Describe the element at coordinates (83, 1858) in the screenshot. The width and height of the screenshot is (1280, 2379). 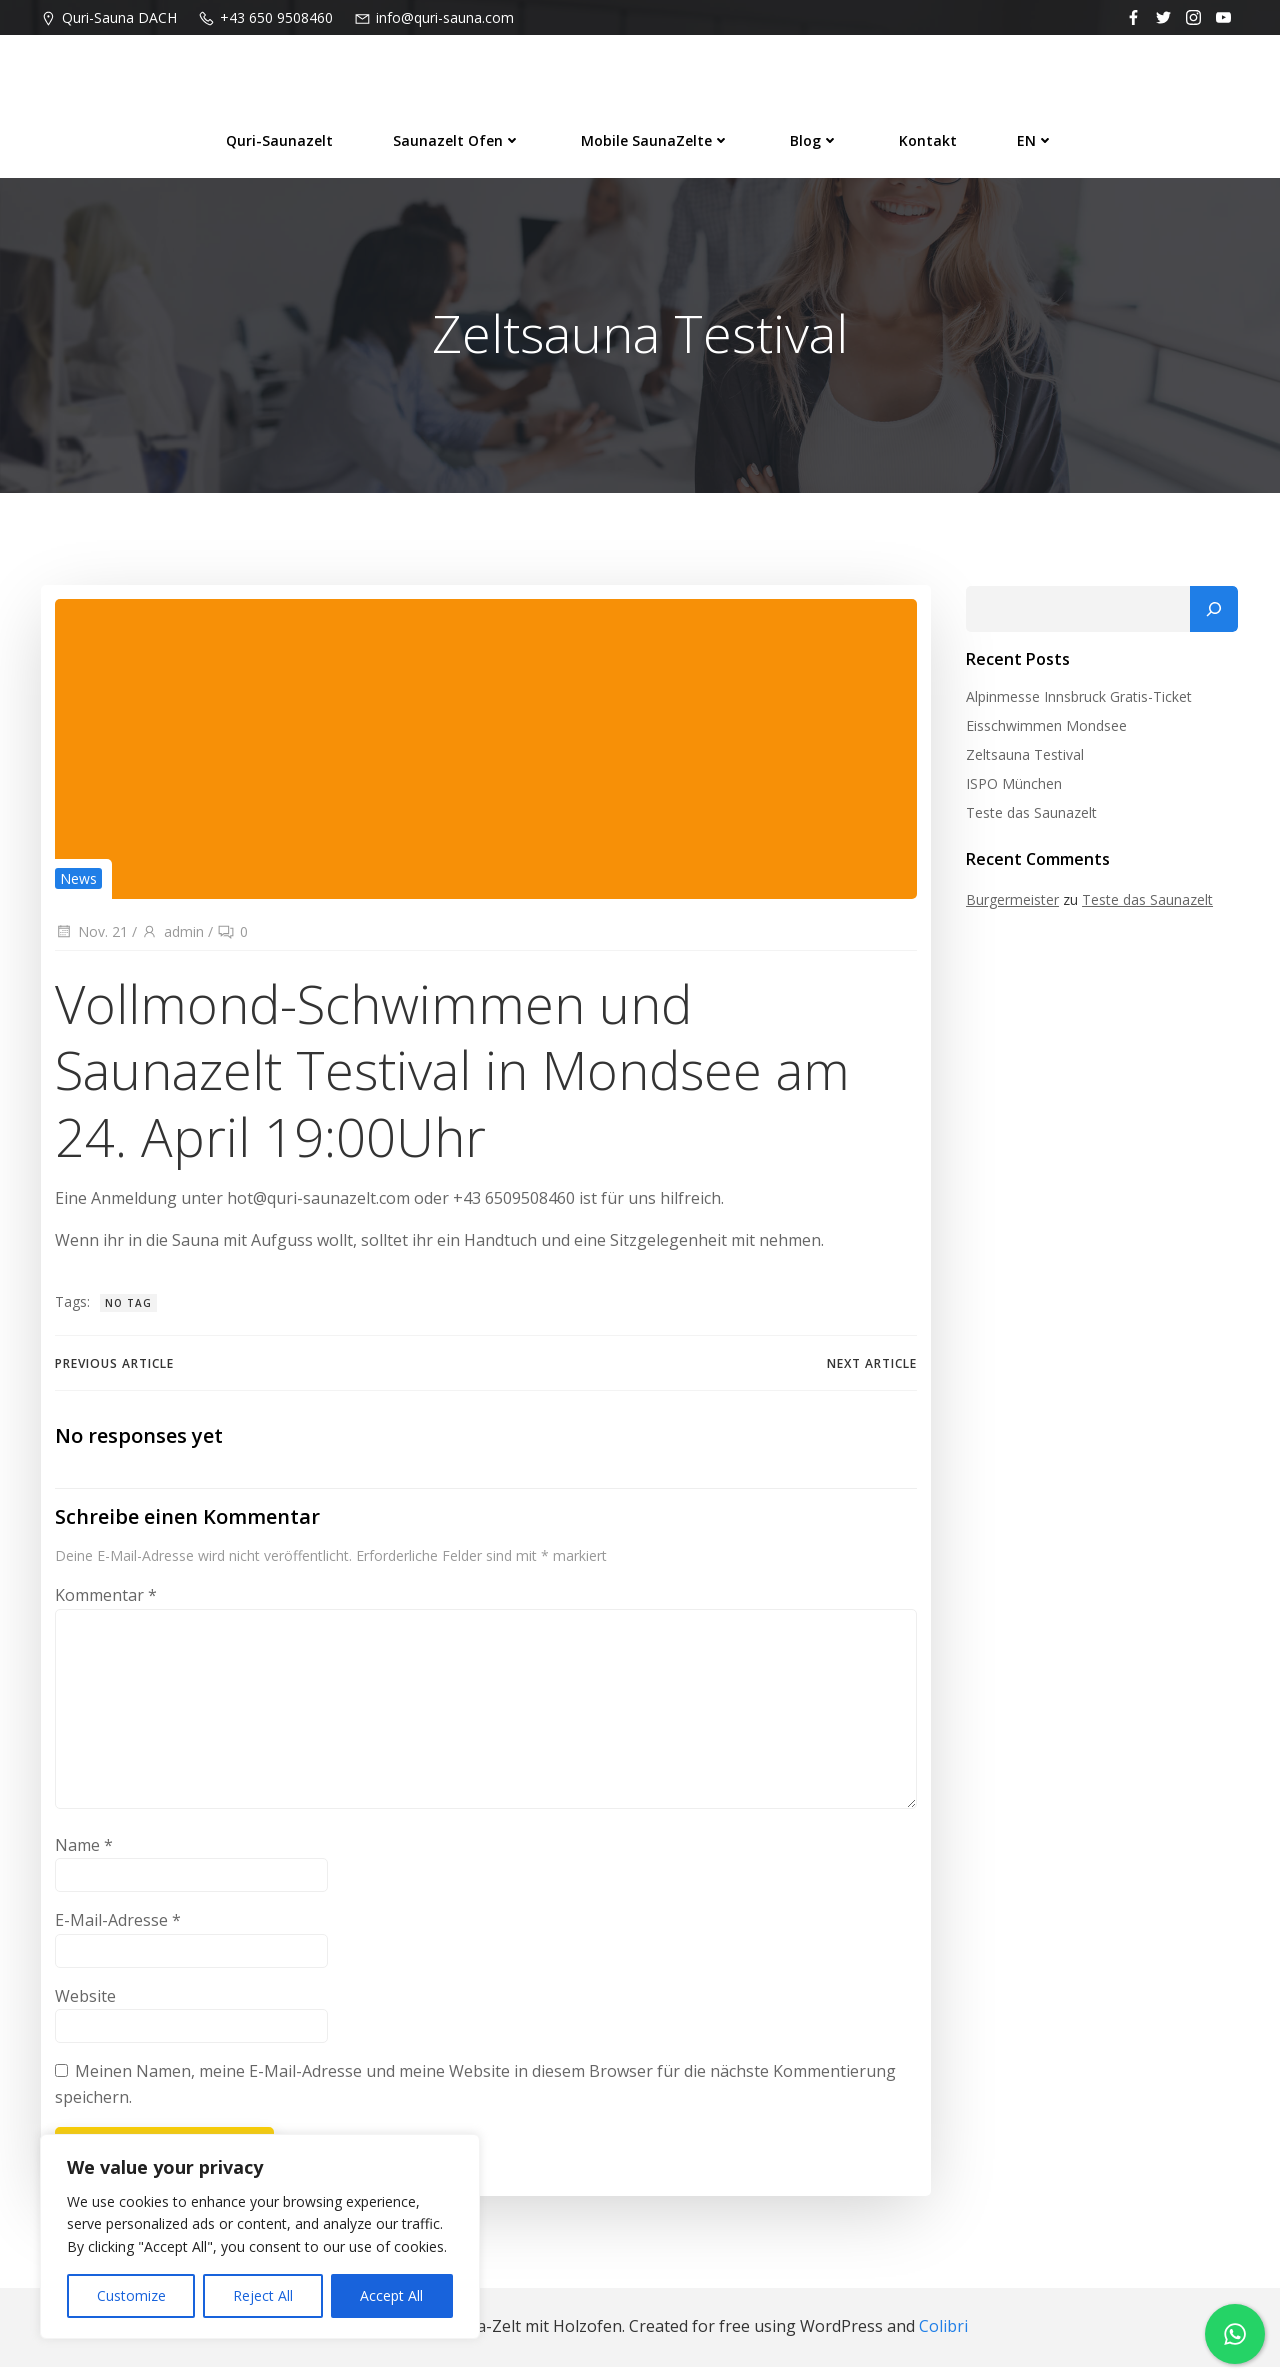
I see `Name` at that location.